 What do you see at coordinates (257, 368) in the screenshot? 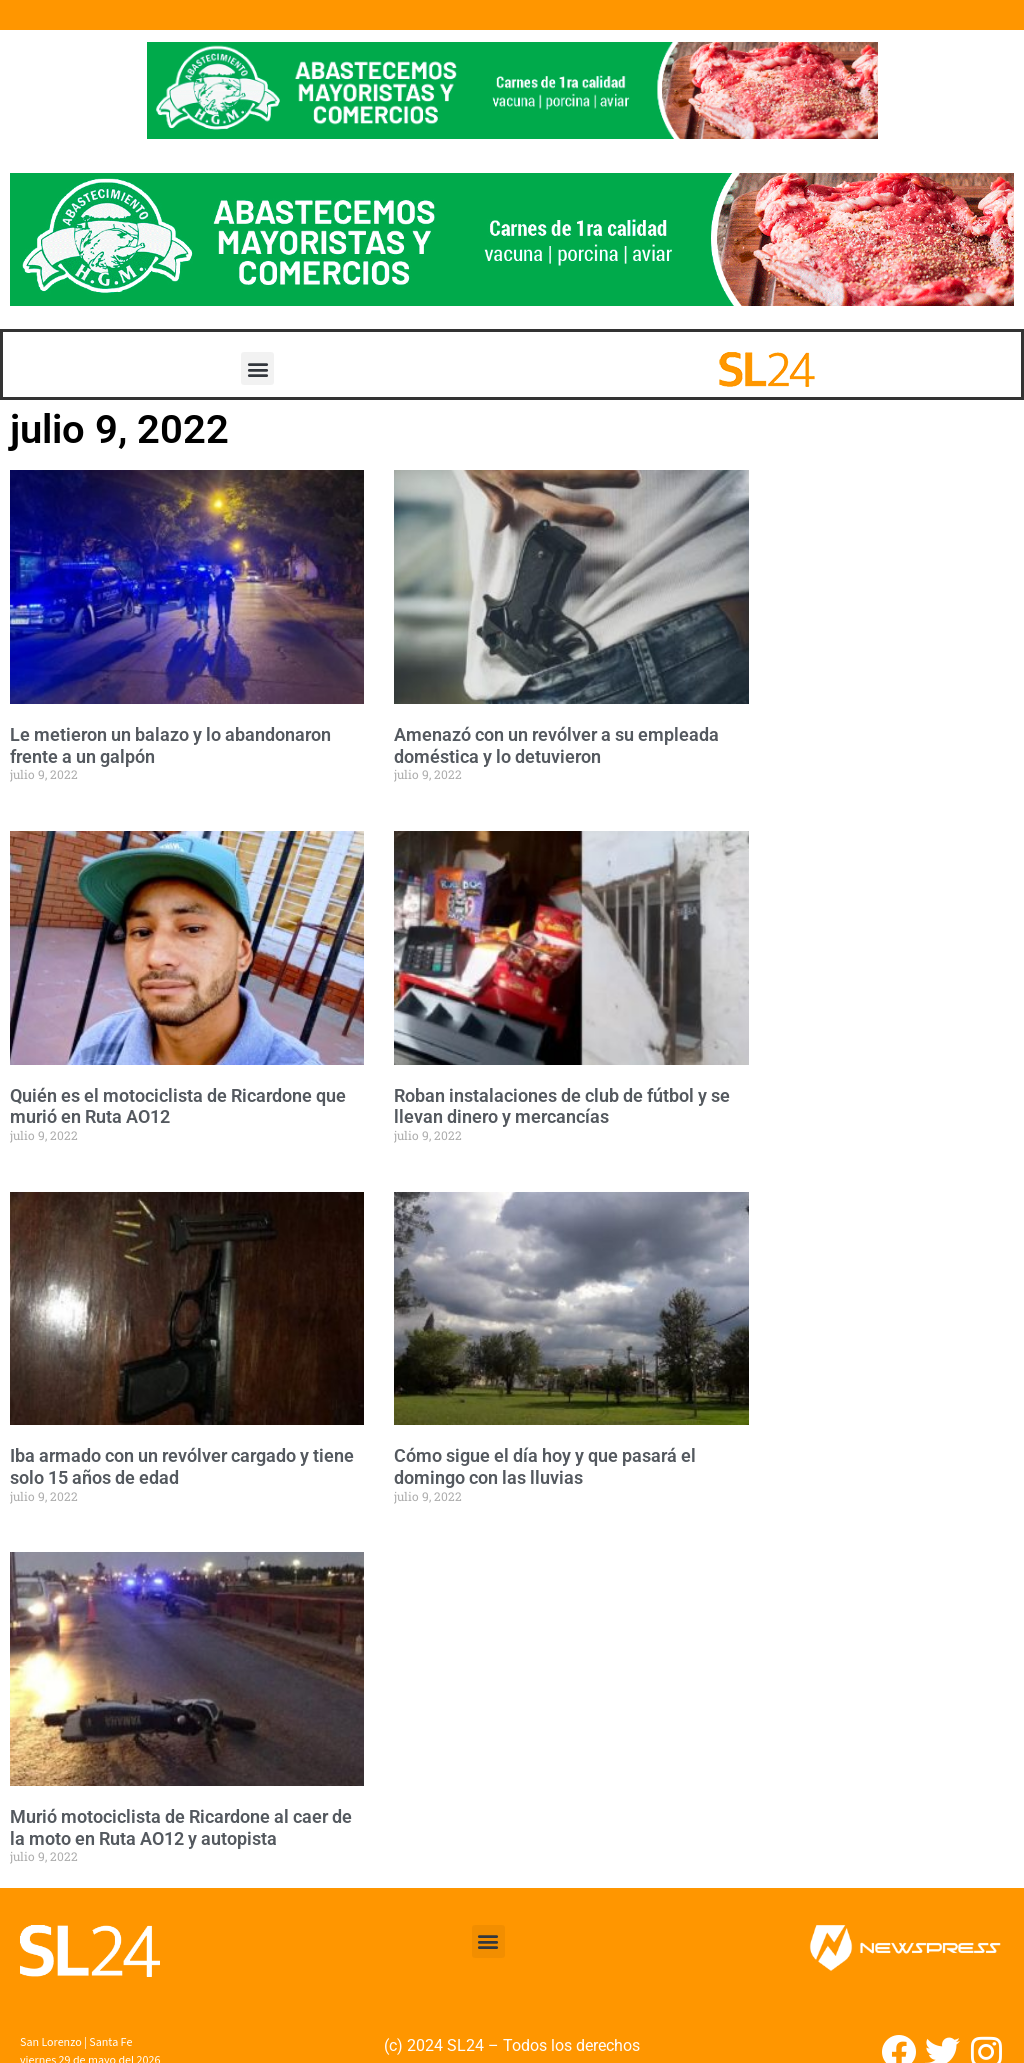
I see `[button]` at bounding box center [257, 368].